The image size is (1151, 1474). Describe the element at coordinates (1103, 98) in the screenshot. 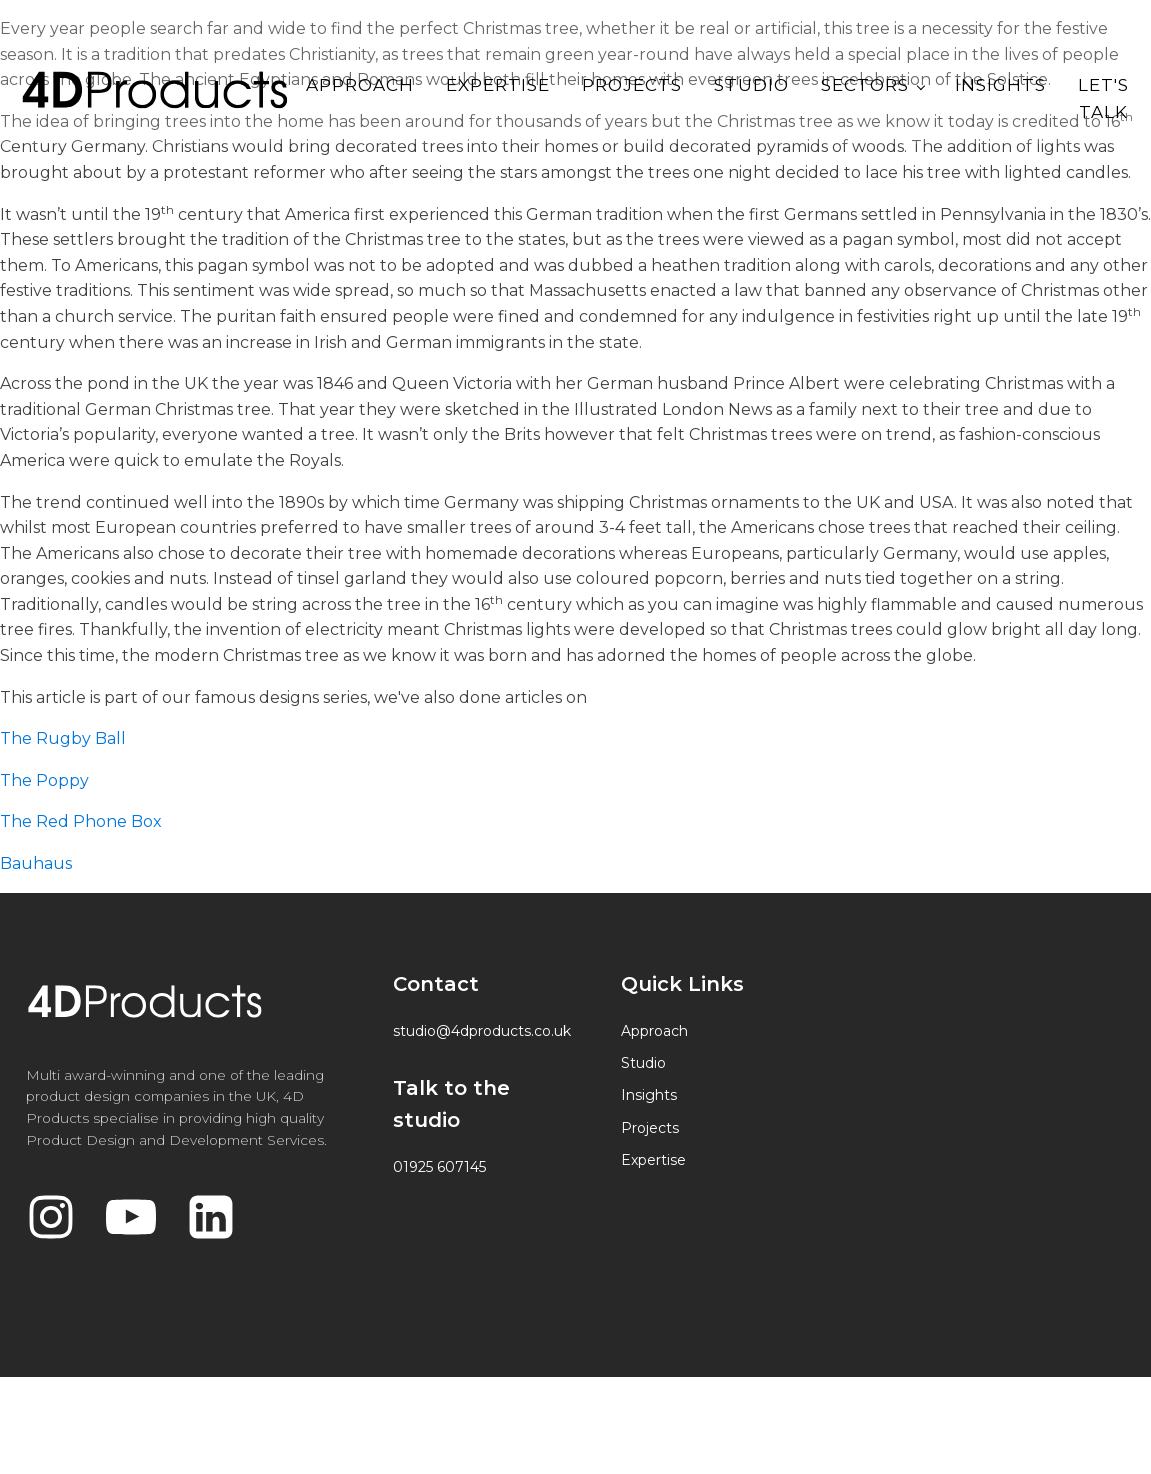

I see `Let's Talk` at that location.